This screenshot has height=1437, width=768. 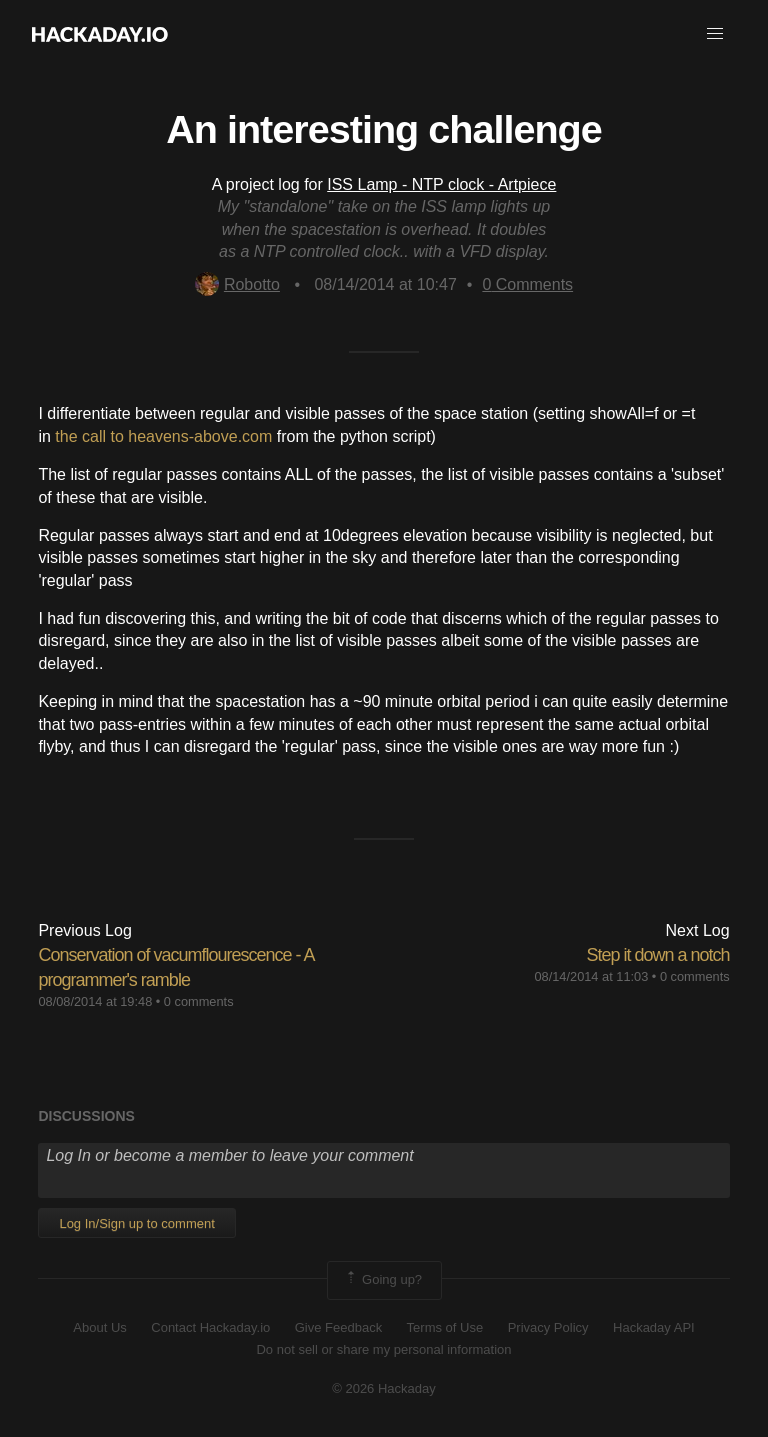 I want to click on Contact Hackaday.io, so click(x=210, y=1327).